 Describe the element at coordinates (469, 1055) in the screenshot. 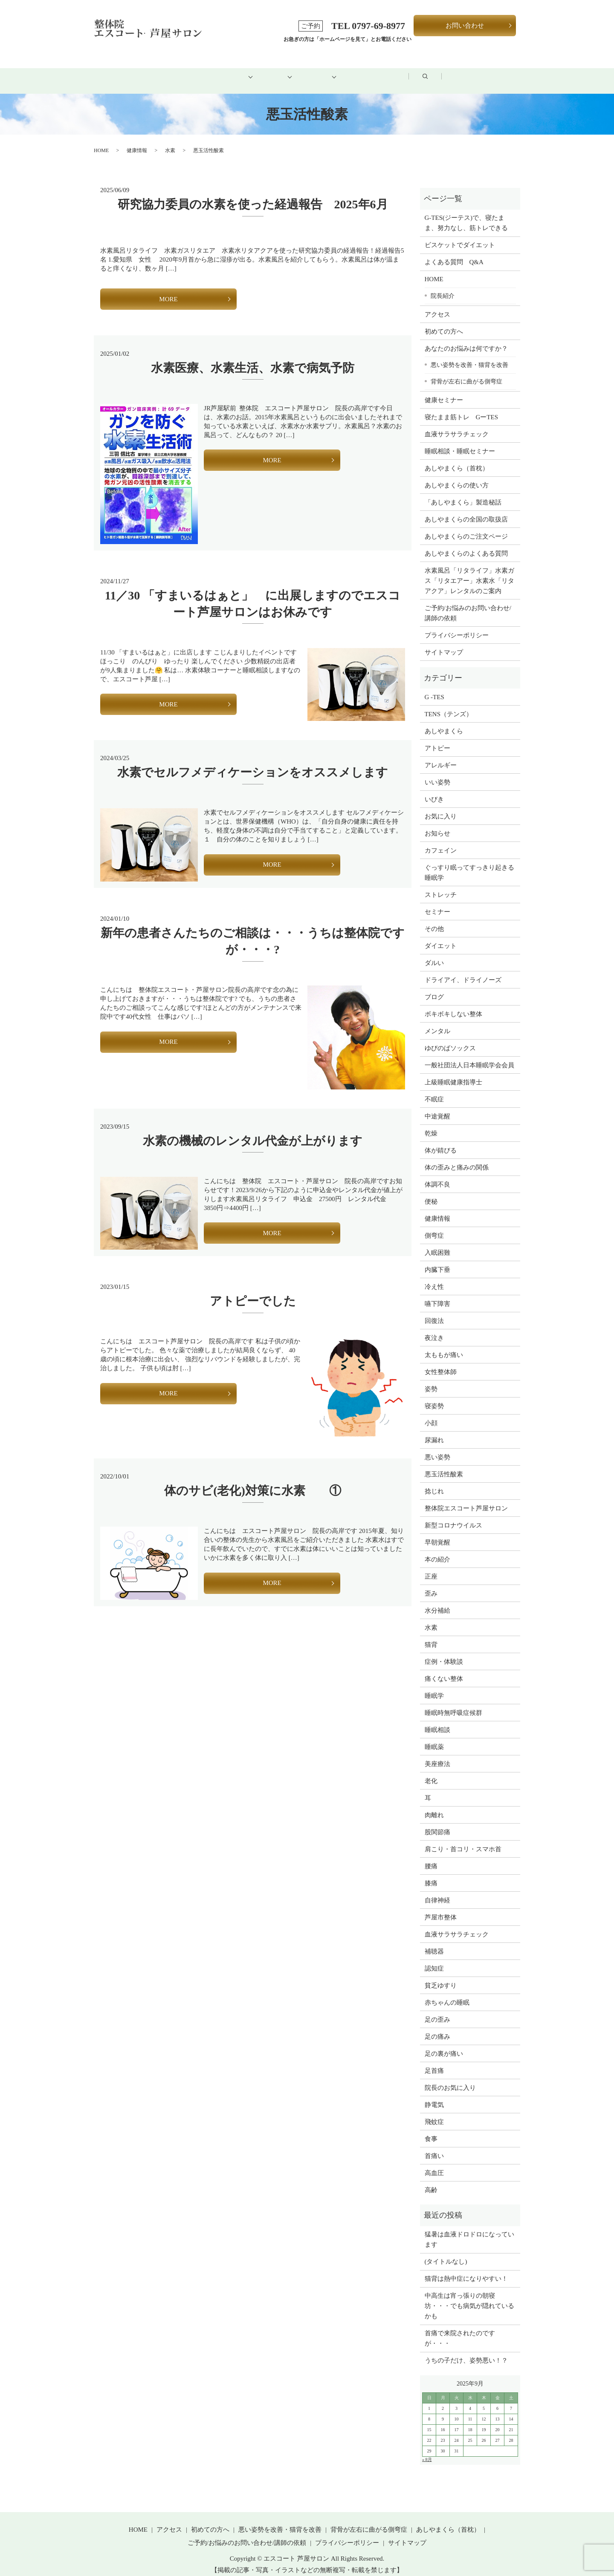

I see `一般社団法人日本睡眠学会会員` at that location.